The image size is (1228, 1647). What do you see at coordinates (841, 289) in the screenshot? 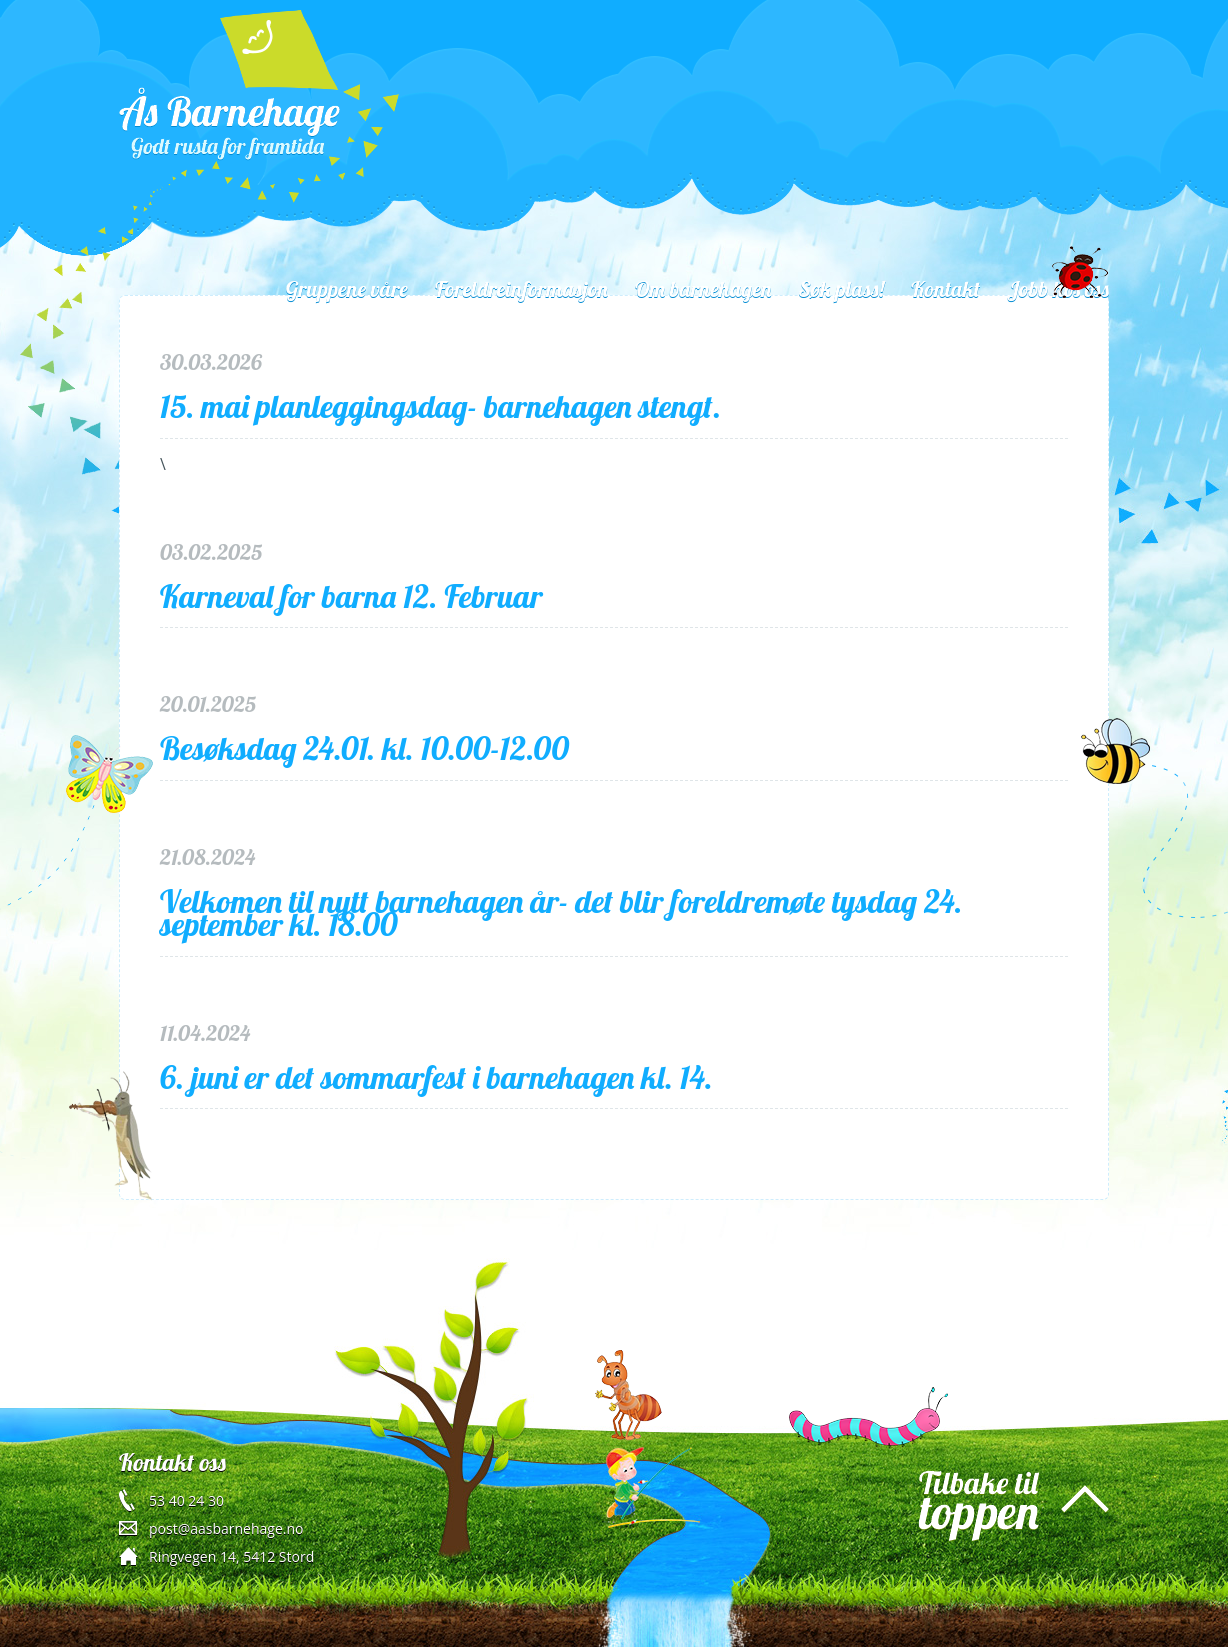
I see `Søk plass!` at bounding box center [841, 289].